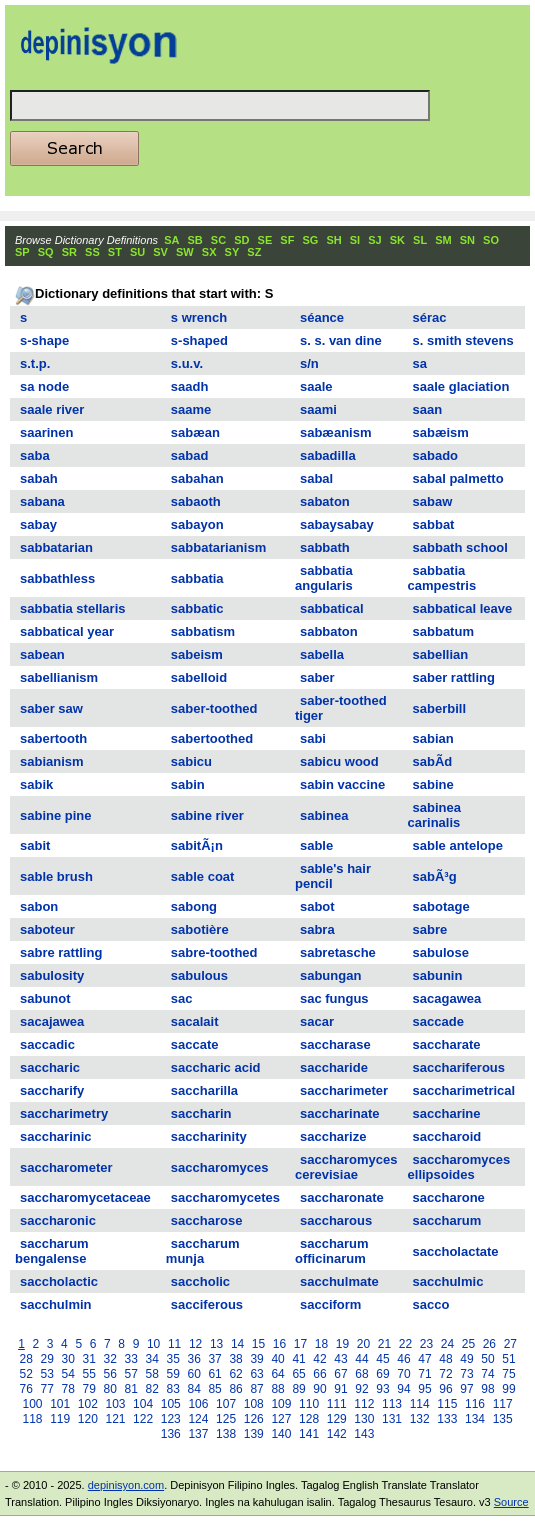 The height and width of the screenshot is (1533, 535). What do you see at coordinates (445, 1389) in the screenshot?
I see `96` at bounding box center [445, 1389].